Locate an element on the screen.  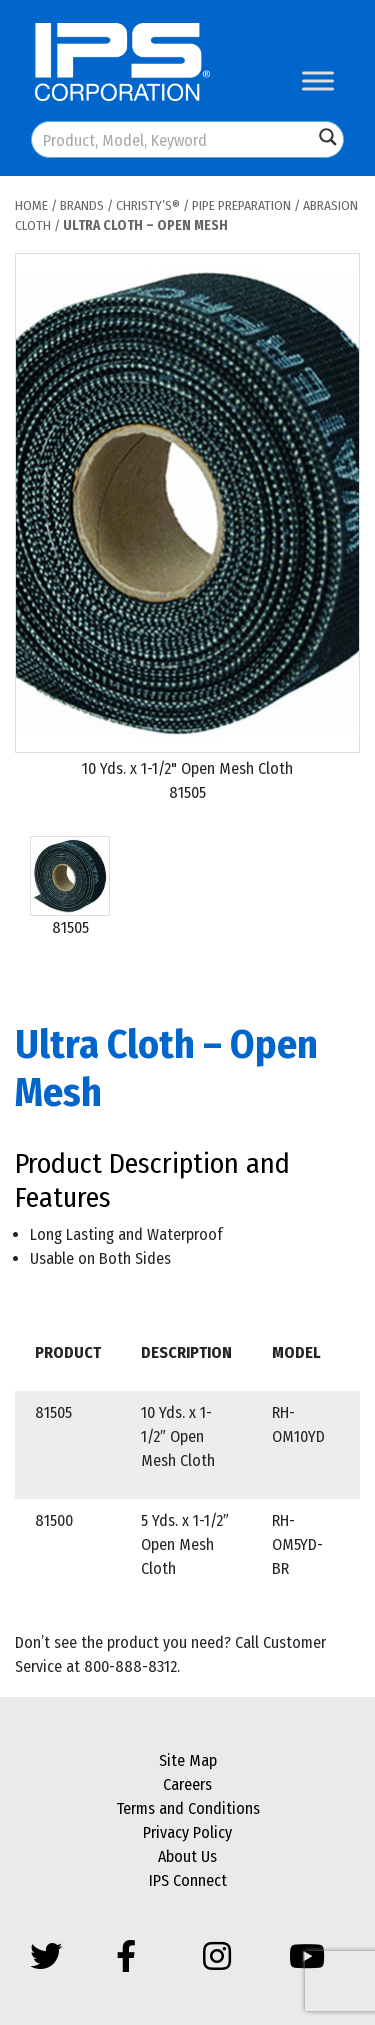
Home is located at coordinates (31, 205).